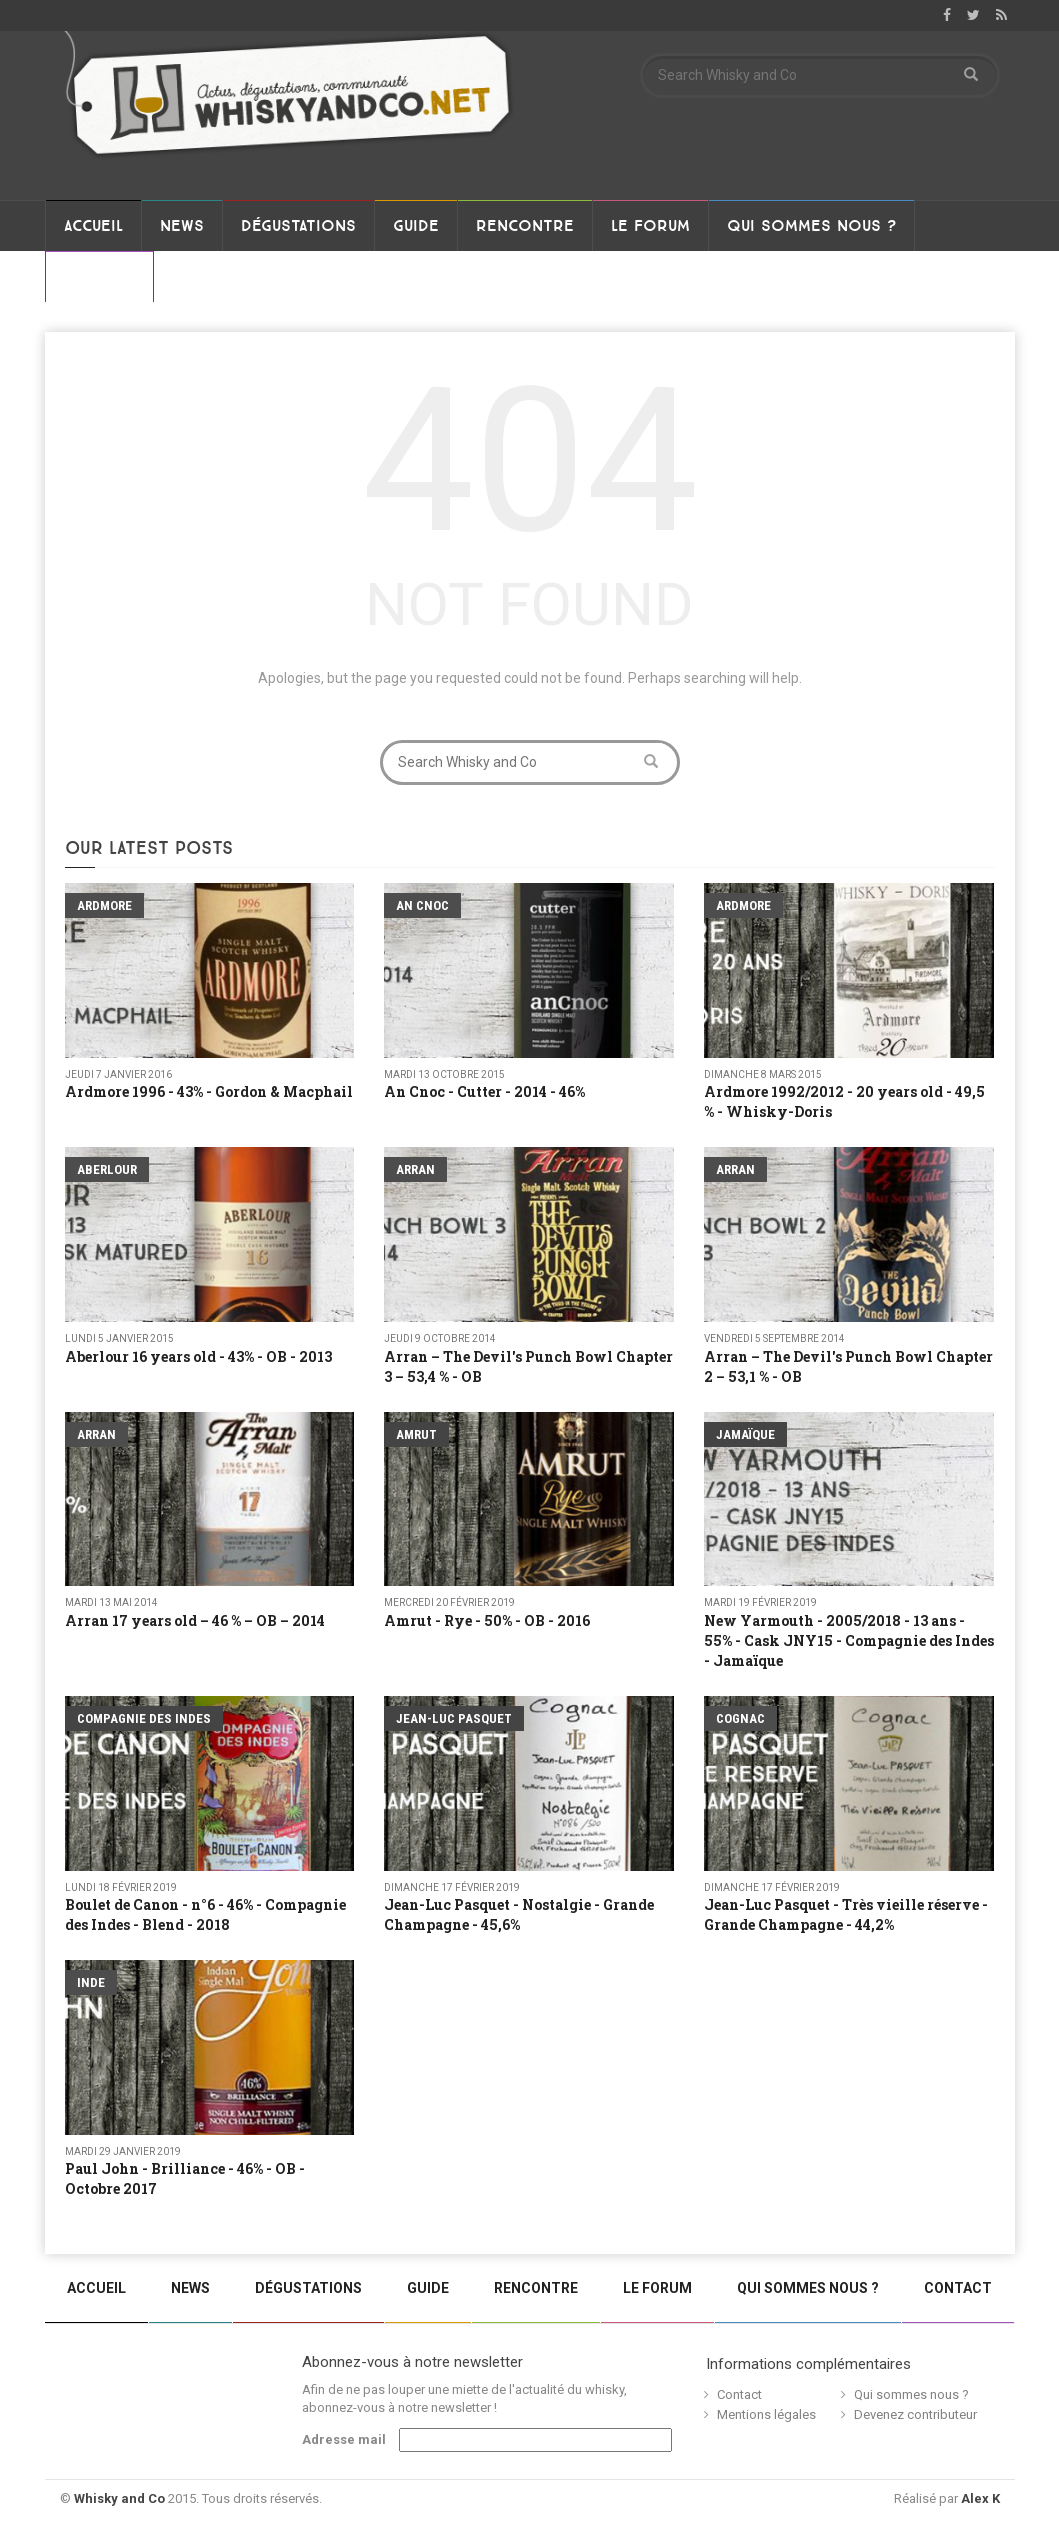  I want to click on Qui sommes nous ?, so click(811, 226).